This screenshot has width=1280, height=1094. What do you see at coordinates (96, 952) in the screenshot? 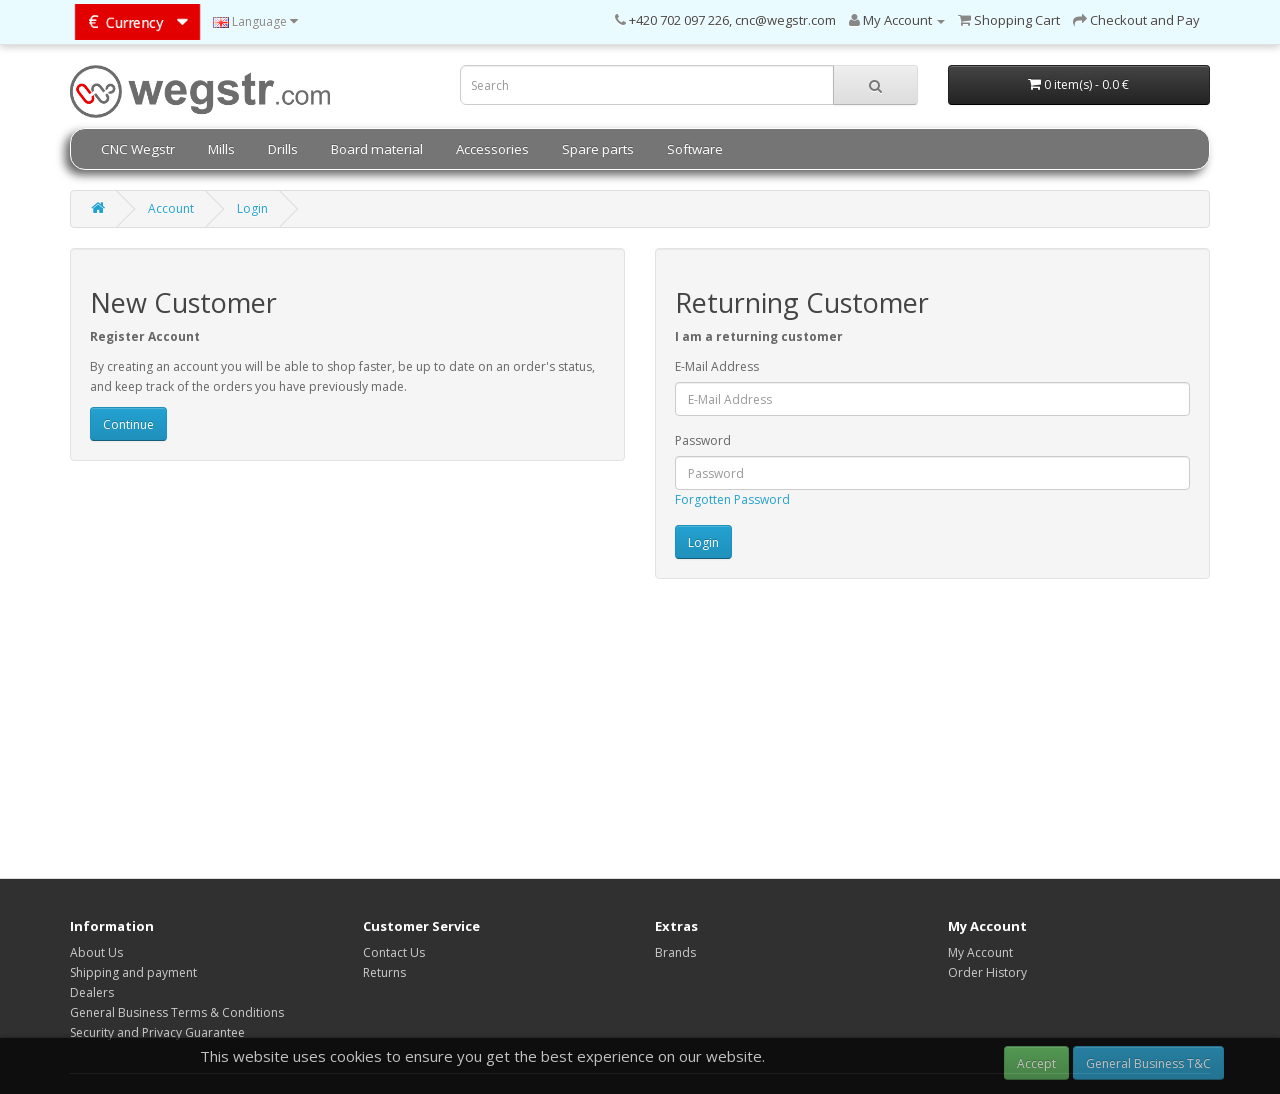
I see `About Us` at bounding box center [96, 952].